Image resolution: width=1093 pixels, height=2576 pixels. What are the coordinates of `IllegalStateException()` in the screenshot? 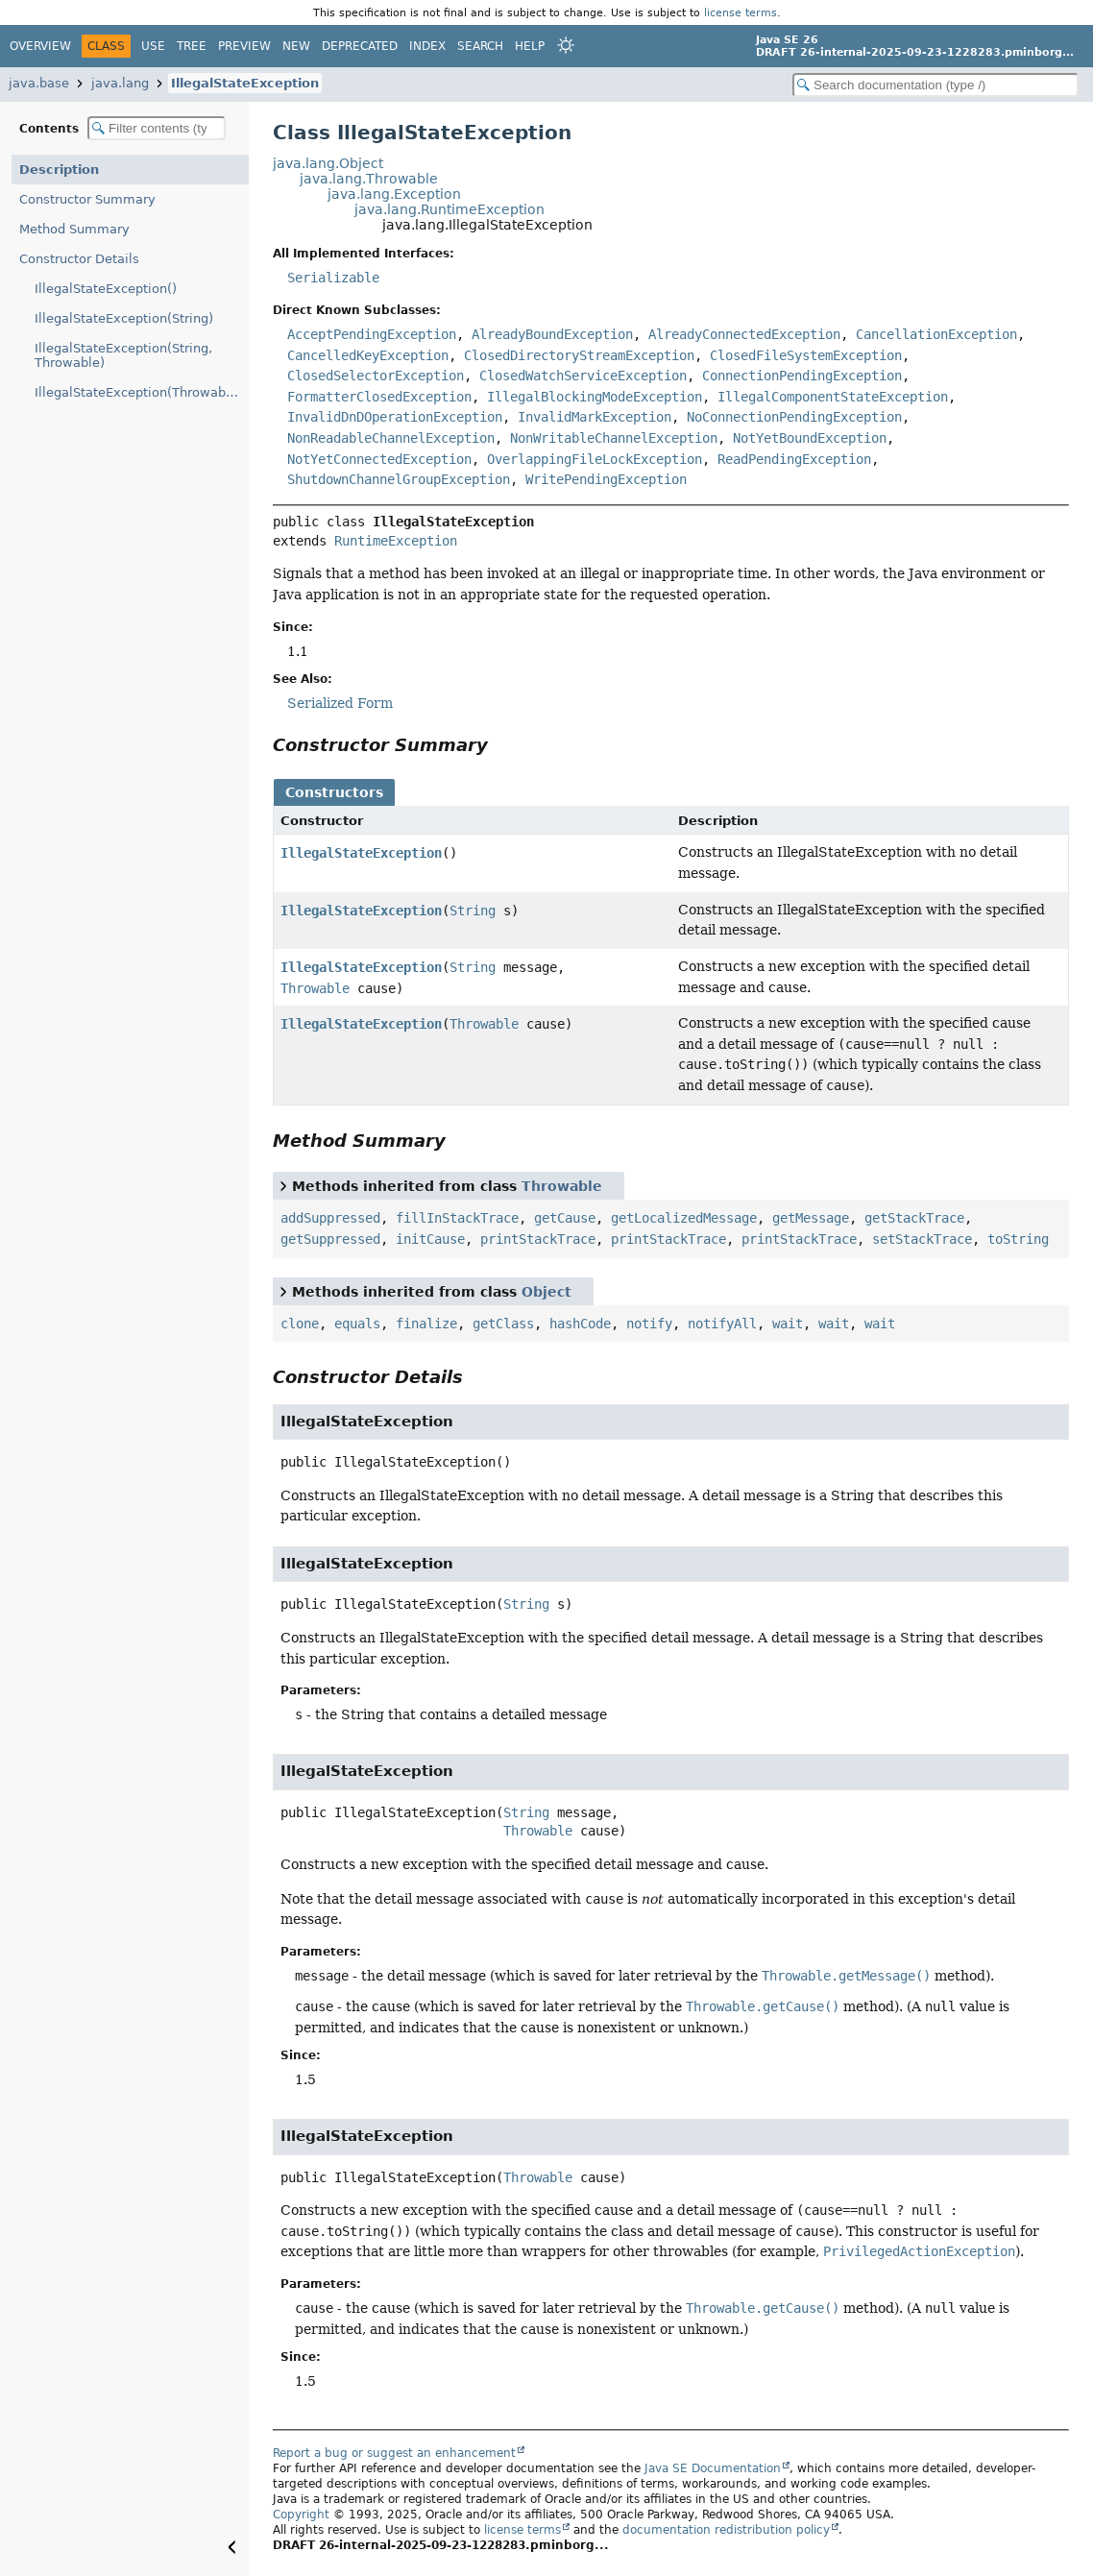 It's located at (106, 288).